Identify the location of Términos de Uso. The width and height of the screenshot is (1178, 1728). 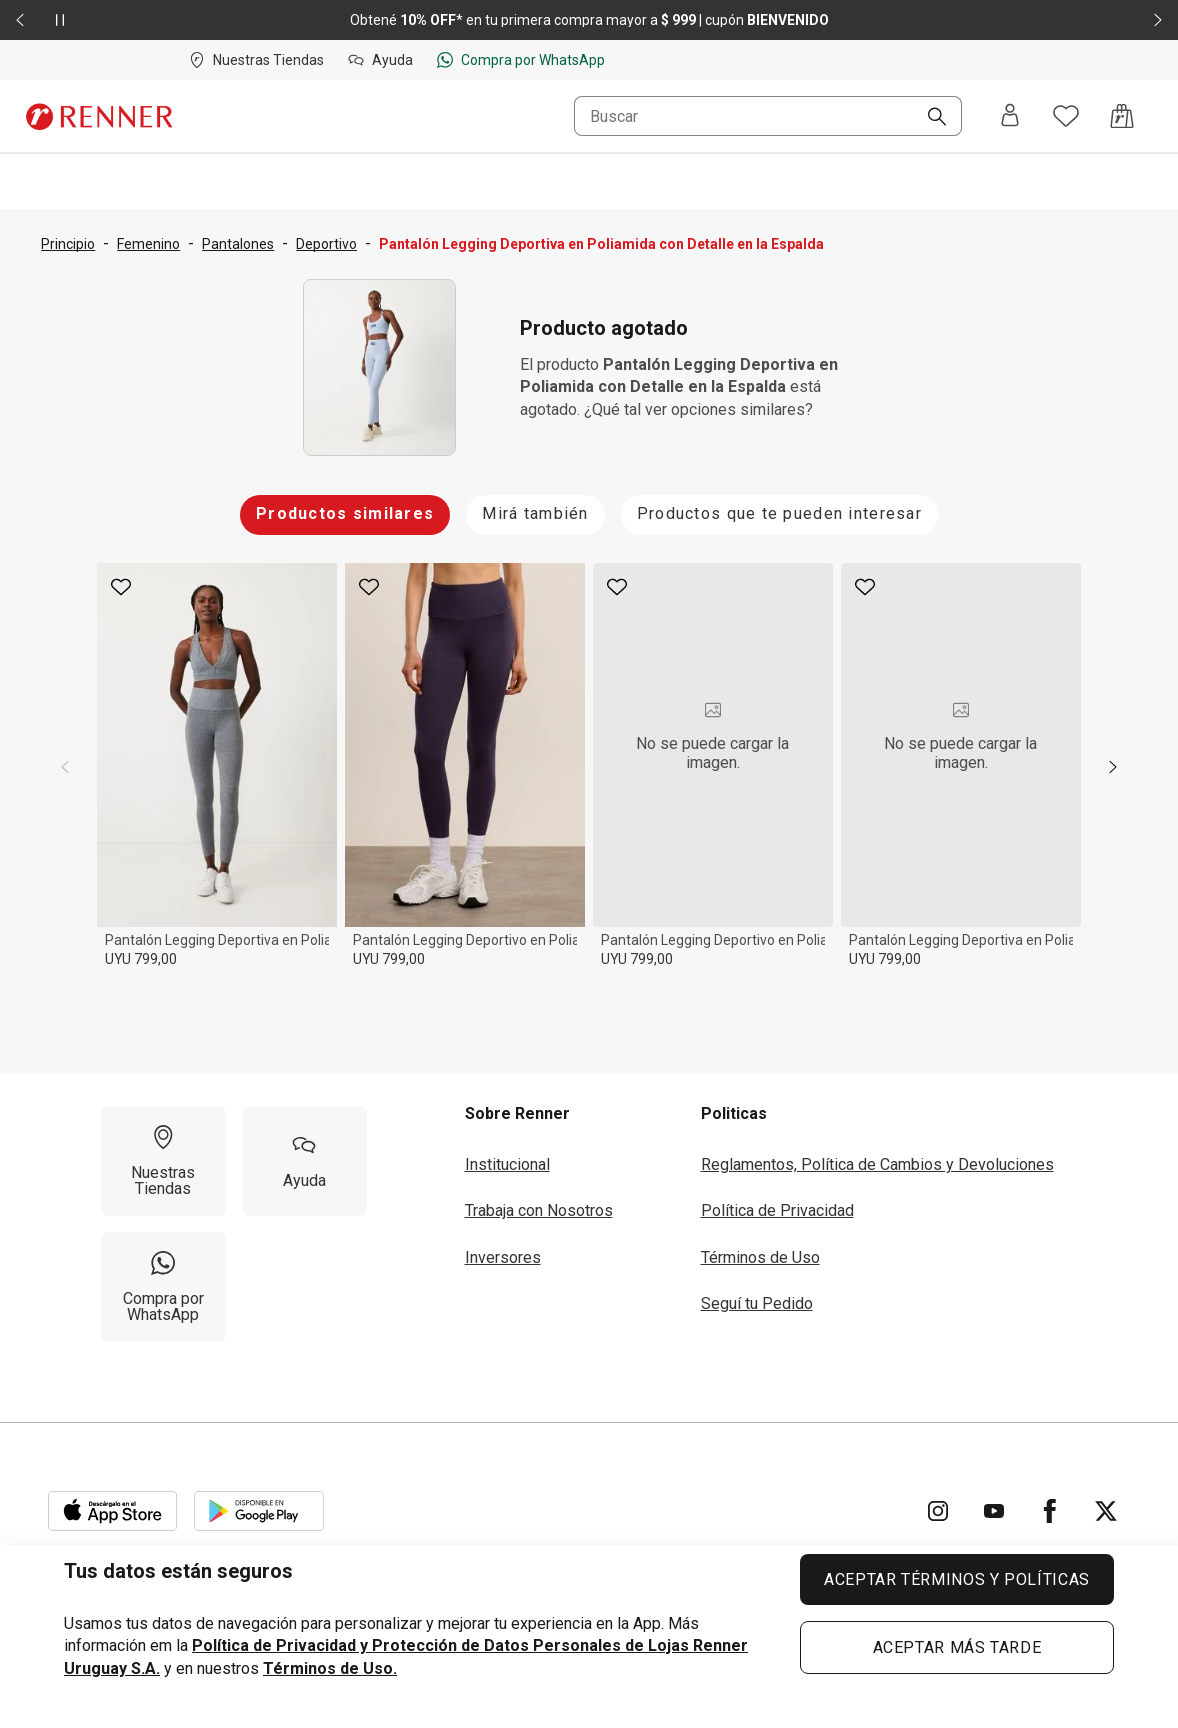
(760, 1257).